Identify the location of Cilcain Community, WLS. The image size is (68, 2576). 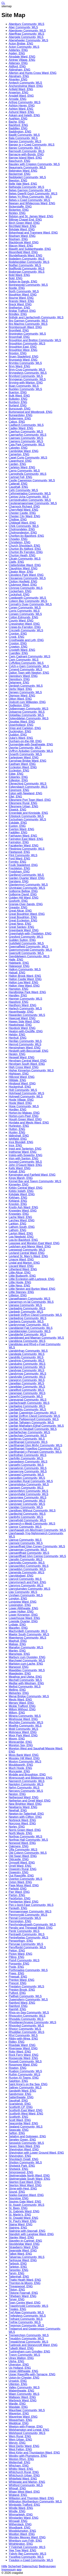
(25, 558).